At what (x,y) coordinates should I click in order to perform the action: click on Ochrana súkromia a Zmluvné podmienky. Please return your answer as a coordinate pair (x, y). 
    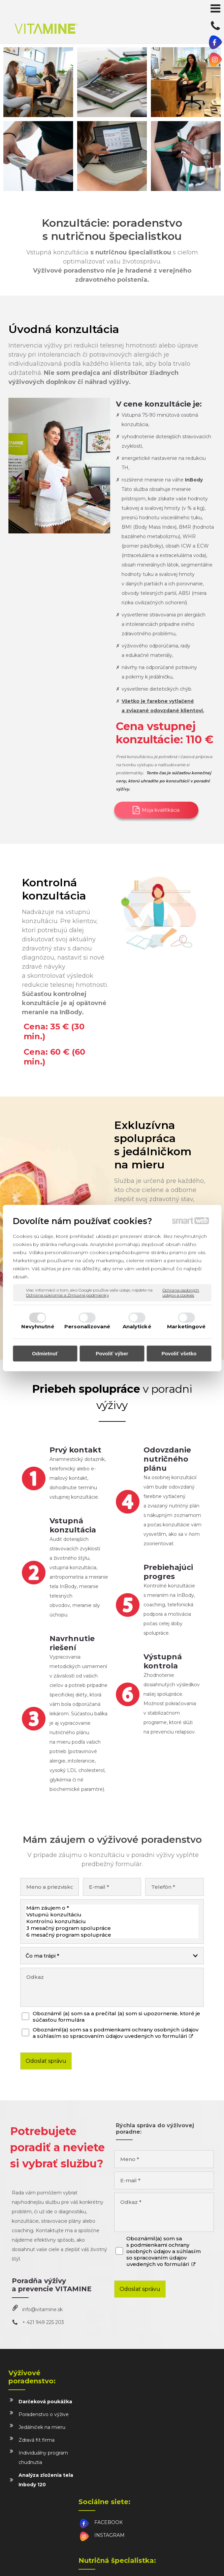
    Looking at the image, I should click on (67, 1295).